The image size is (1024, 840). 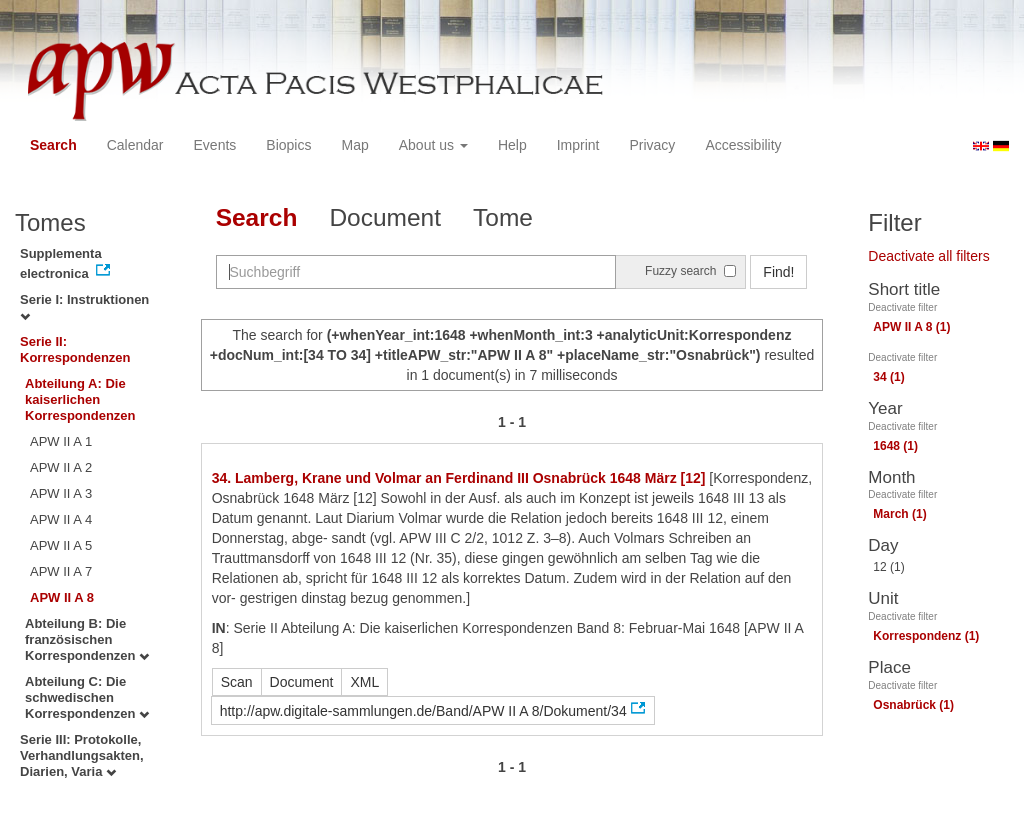 I want to click on Deactivate filter, so click(x=902, y=307).